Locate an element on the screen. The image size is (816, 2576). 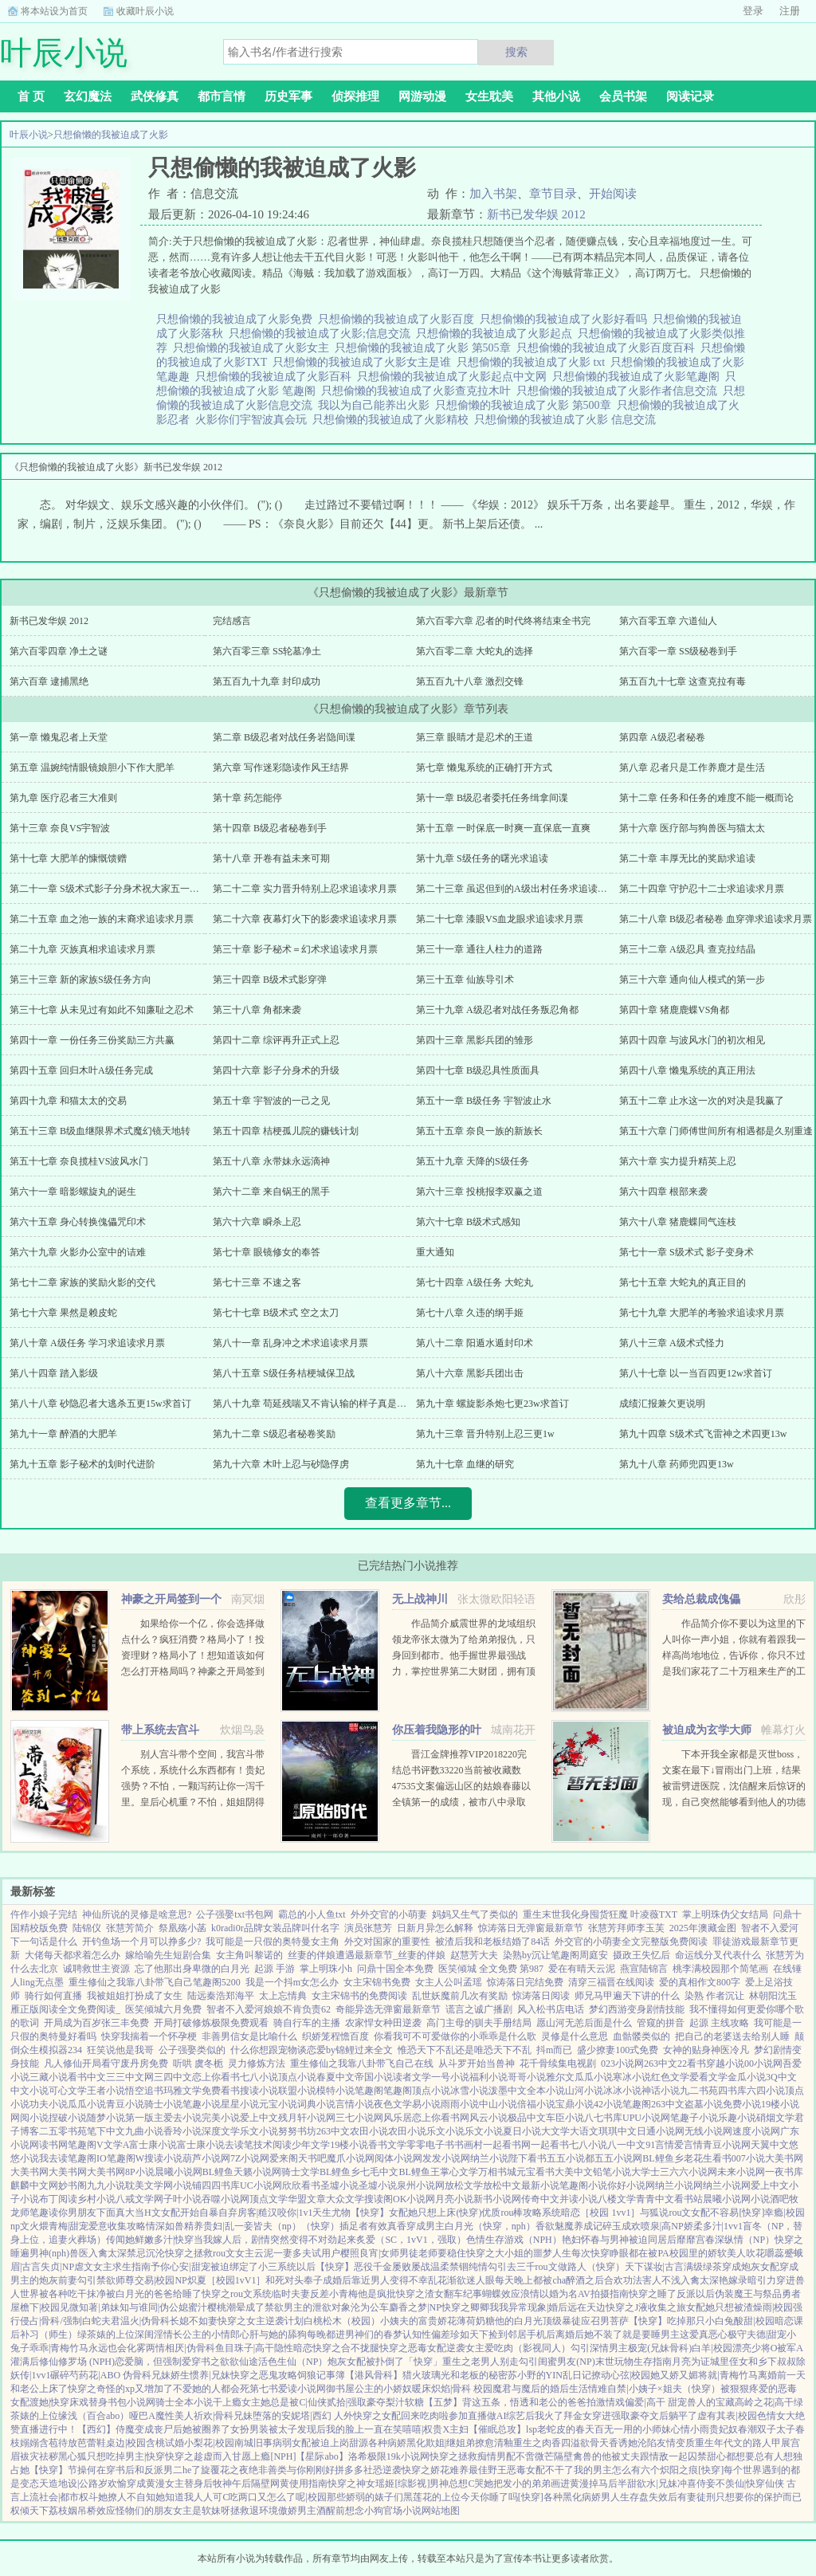
会员书架 is located at coordinates (623, 96).